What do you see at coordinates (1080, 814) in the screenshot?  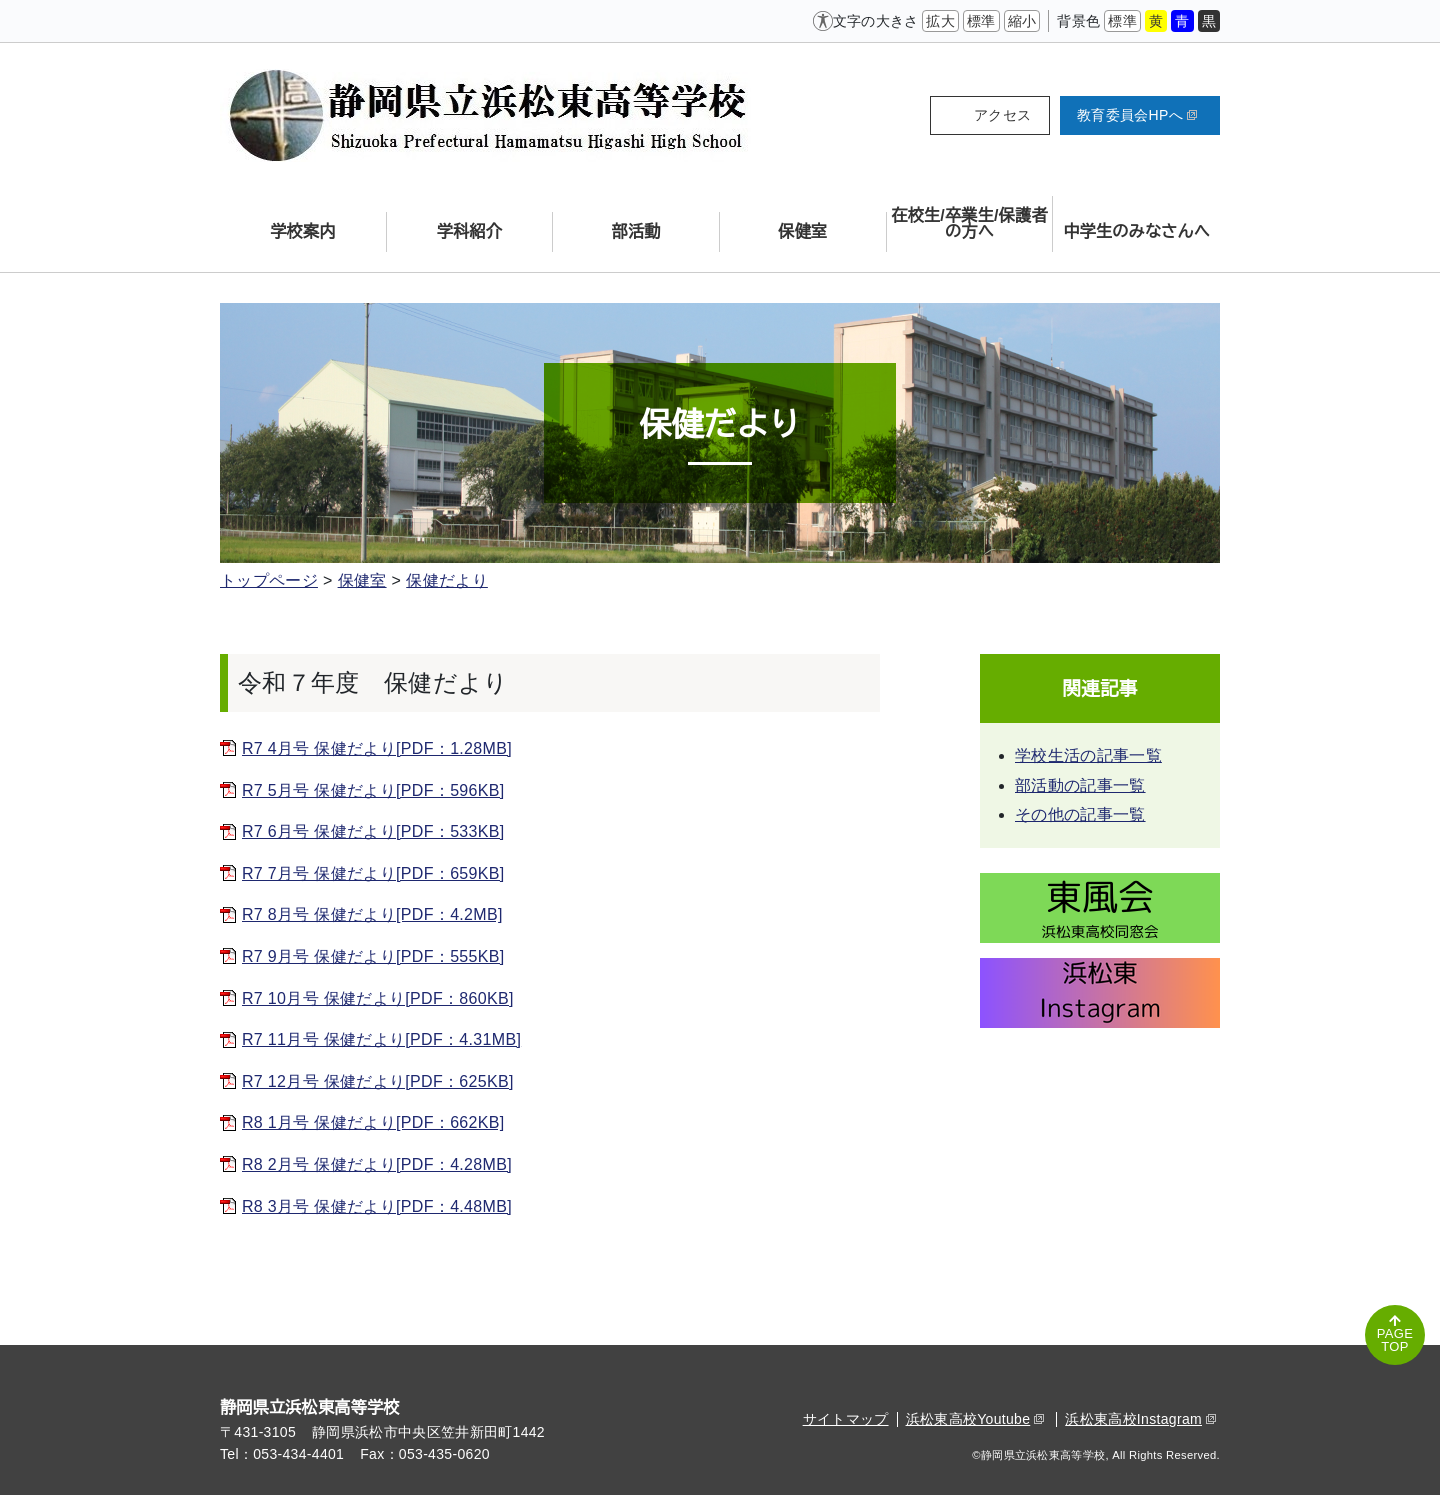 I see `その他の記事一覧` at bounding box center [1080, 814].